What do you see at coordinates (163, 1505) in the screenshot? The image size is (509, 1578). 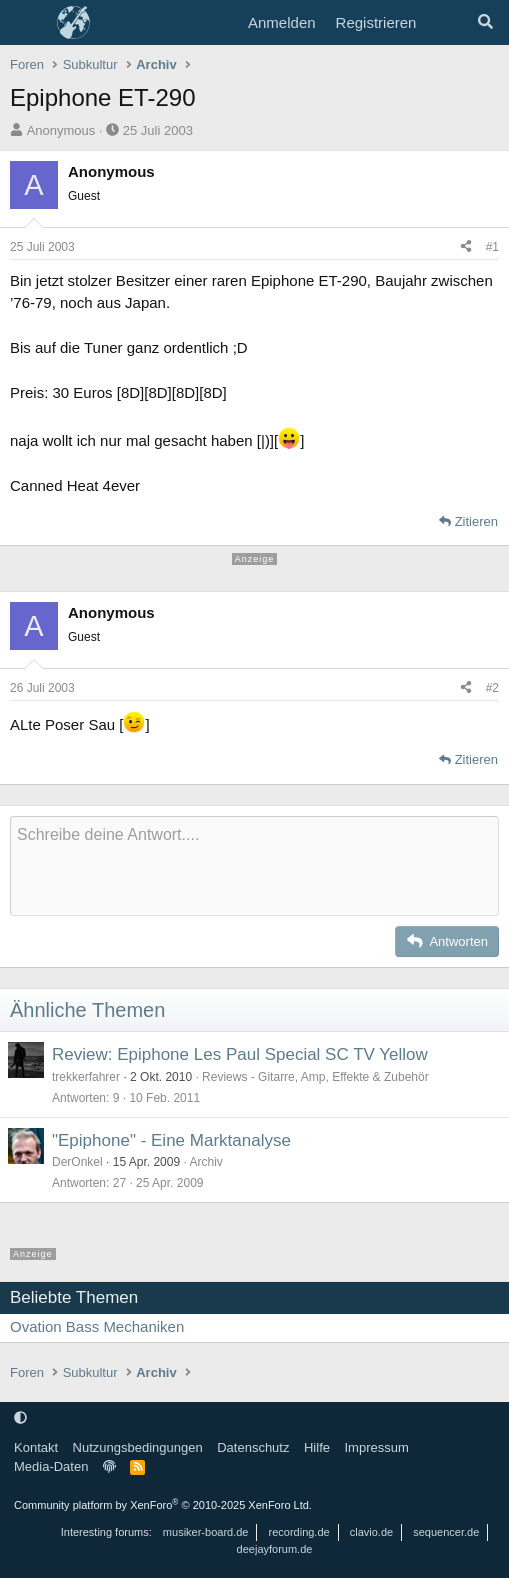 I see `Community platform by XenForo` at bounding box center [163, 1505].